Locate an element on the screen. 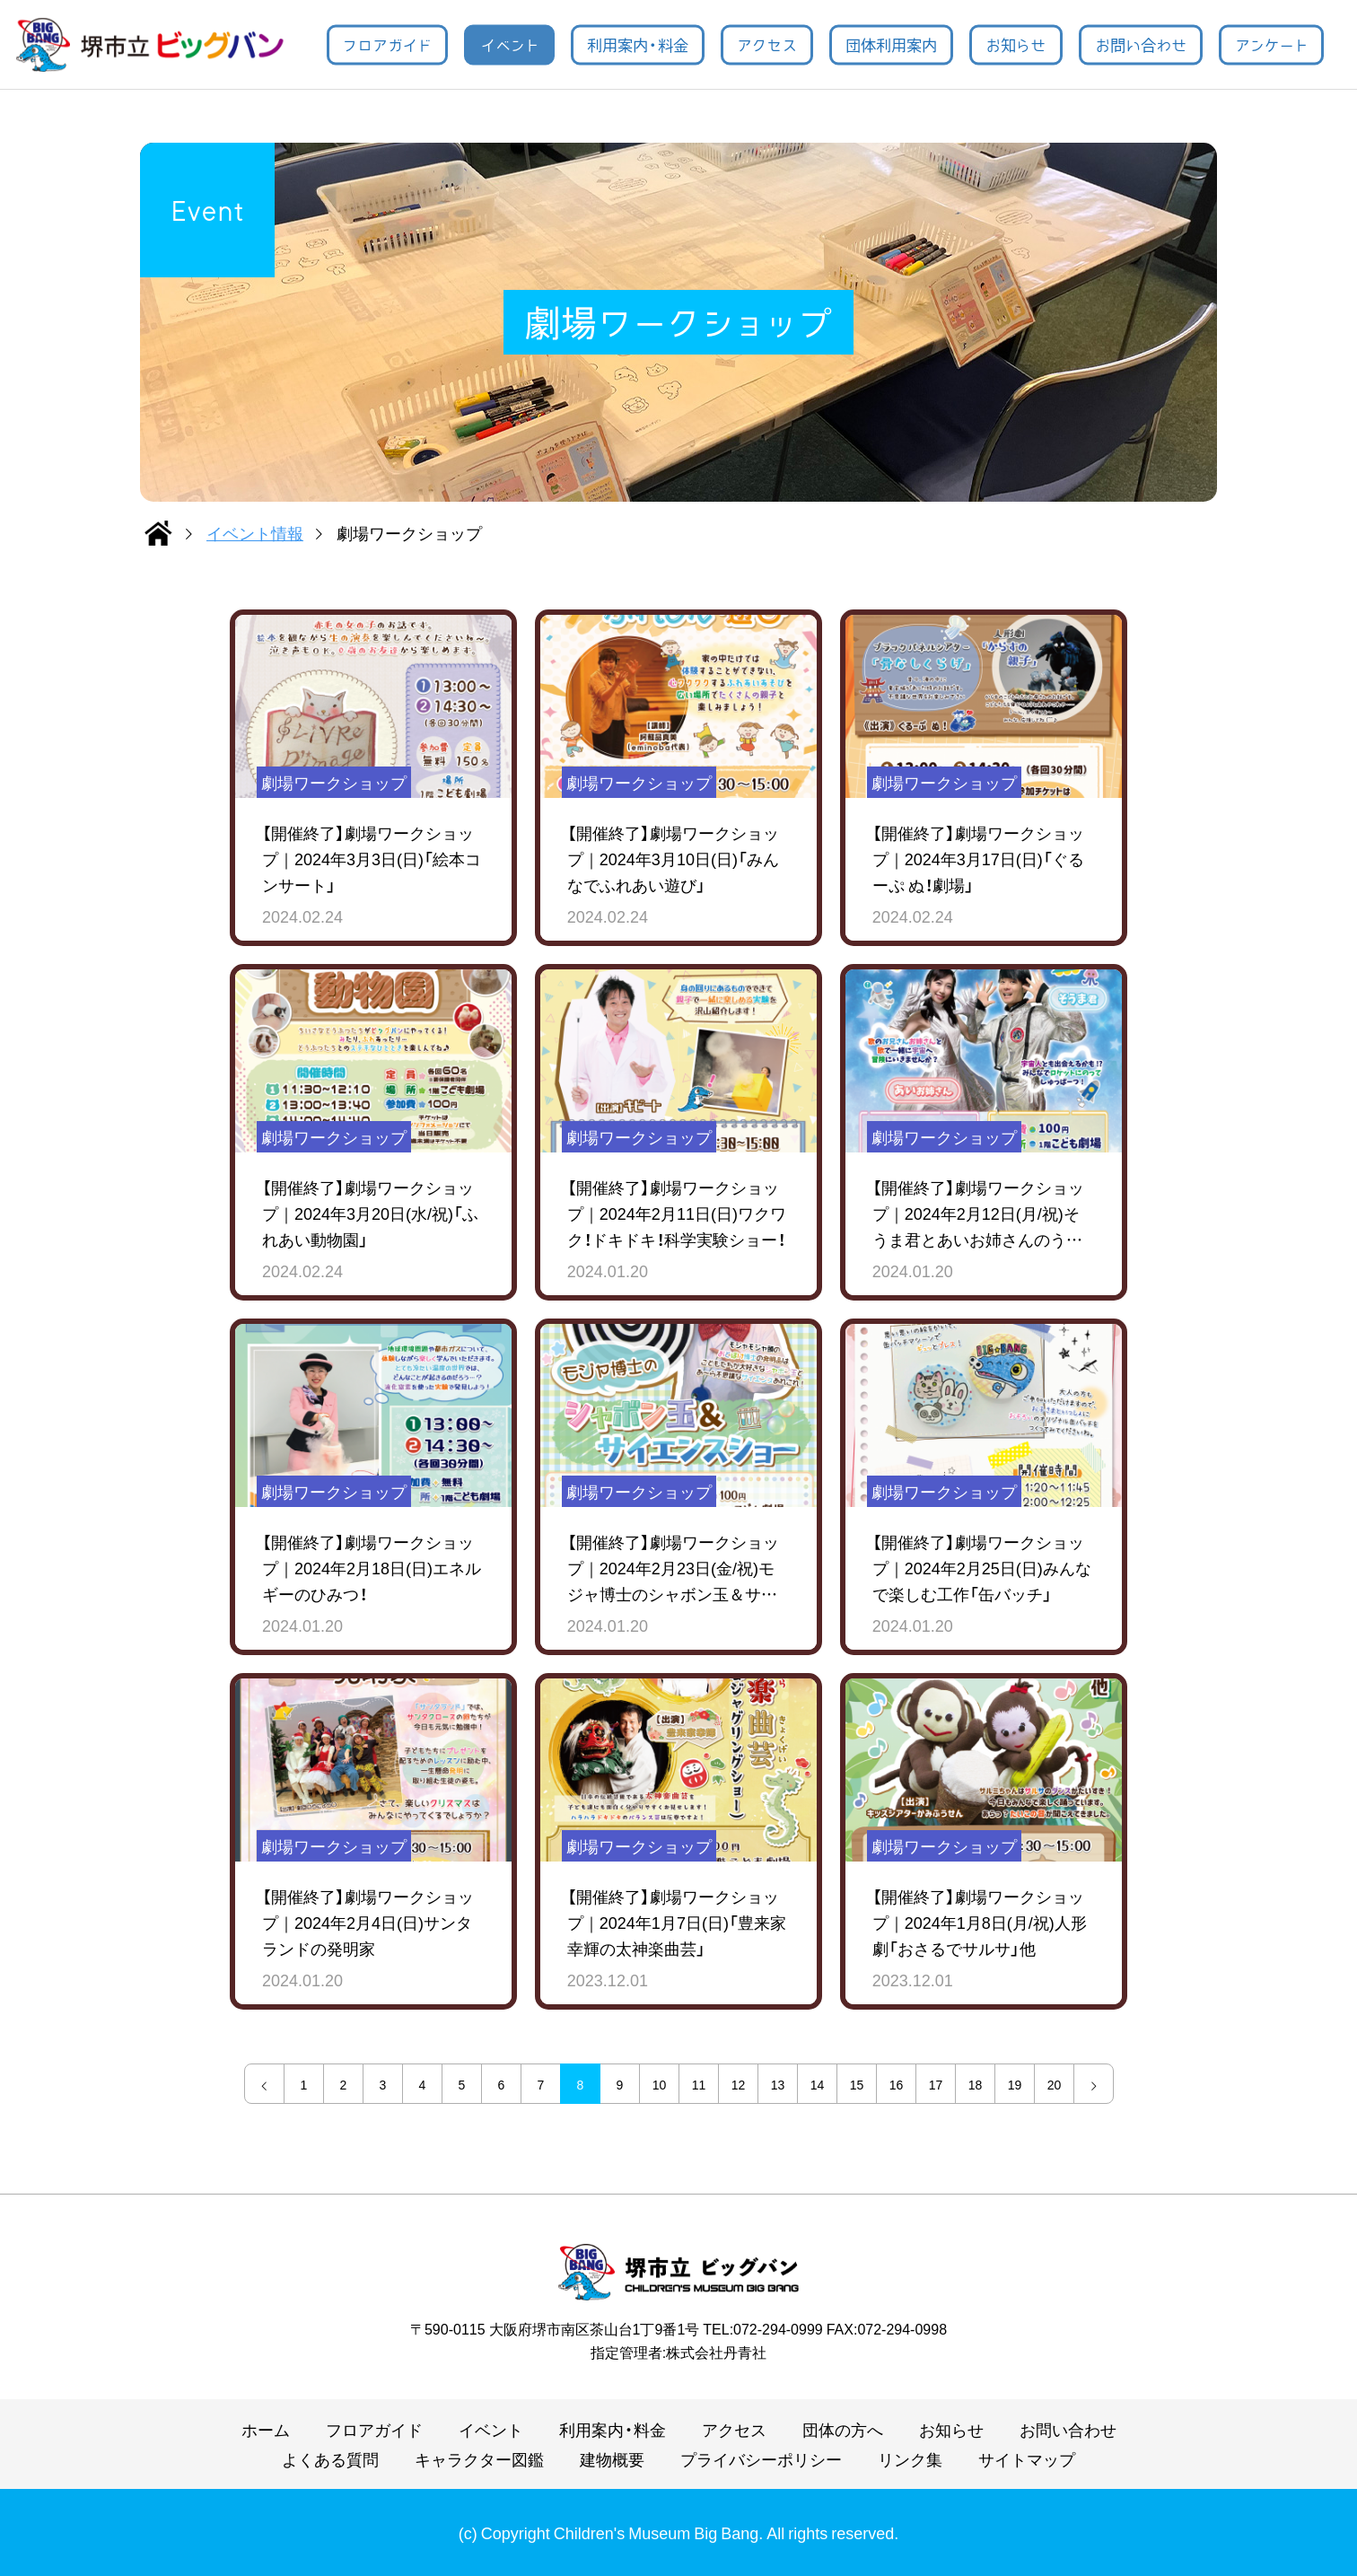  10 is located at coordinates (659, 2084).